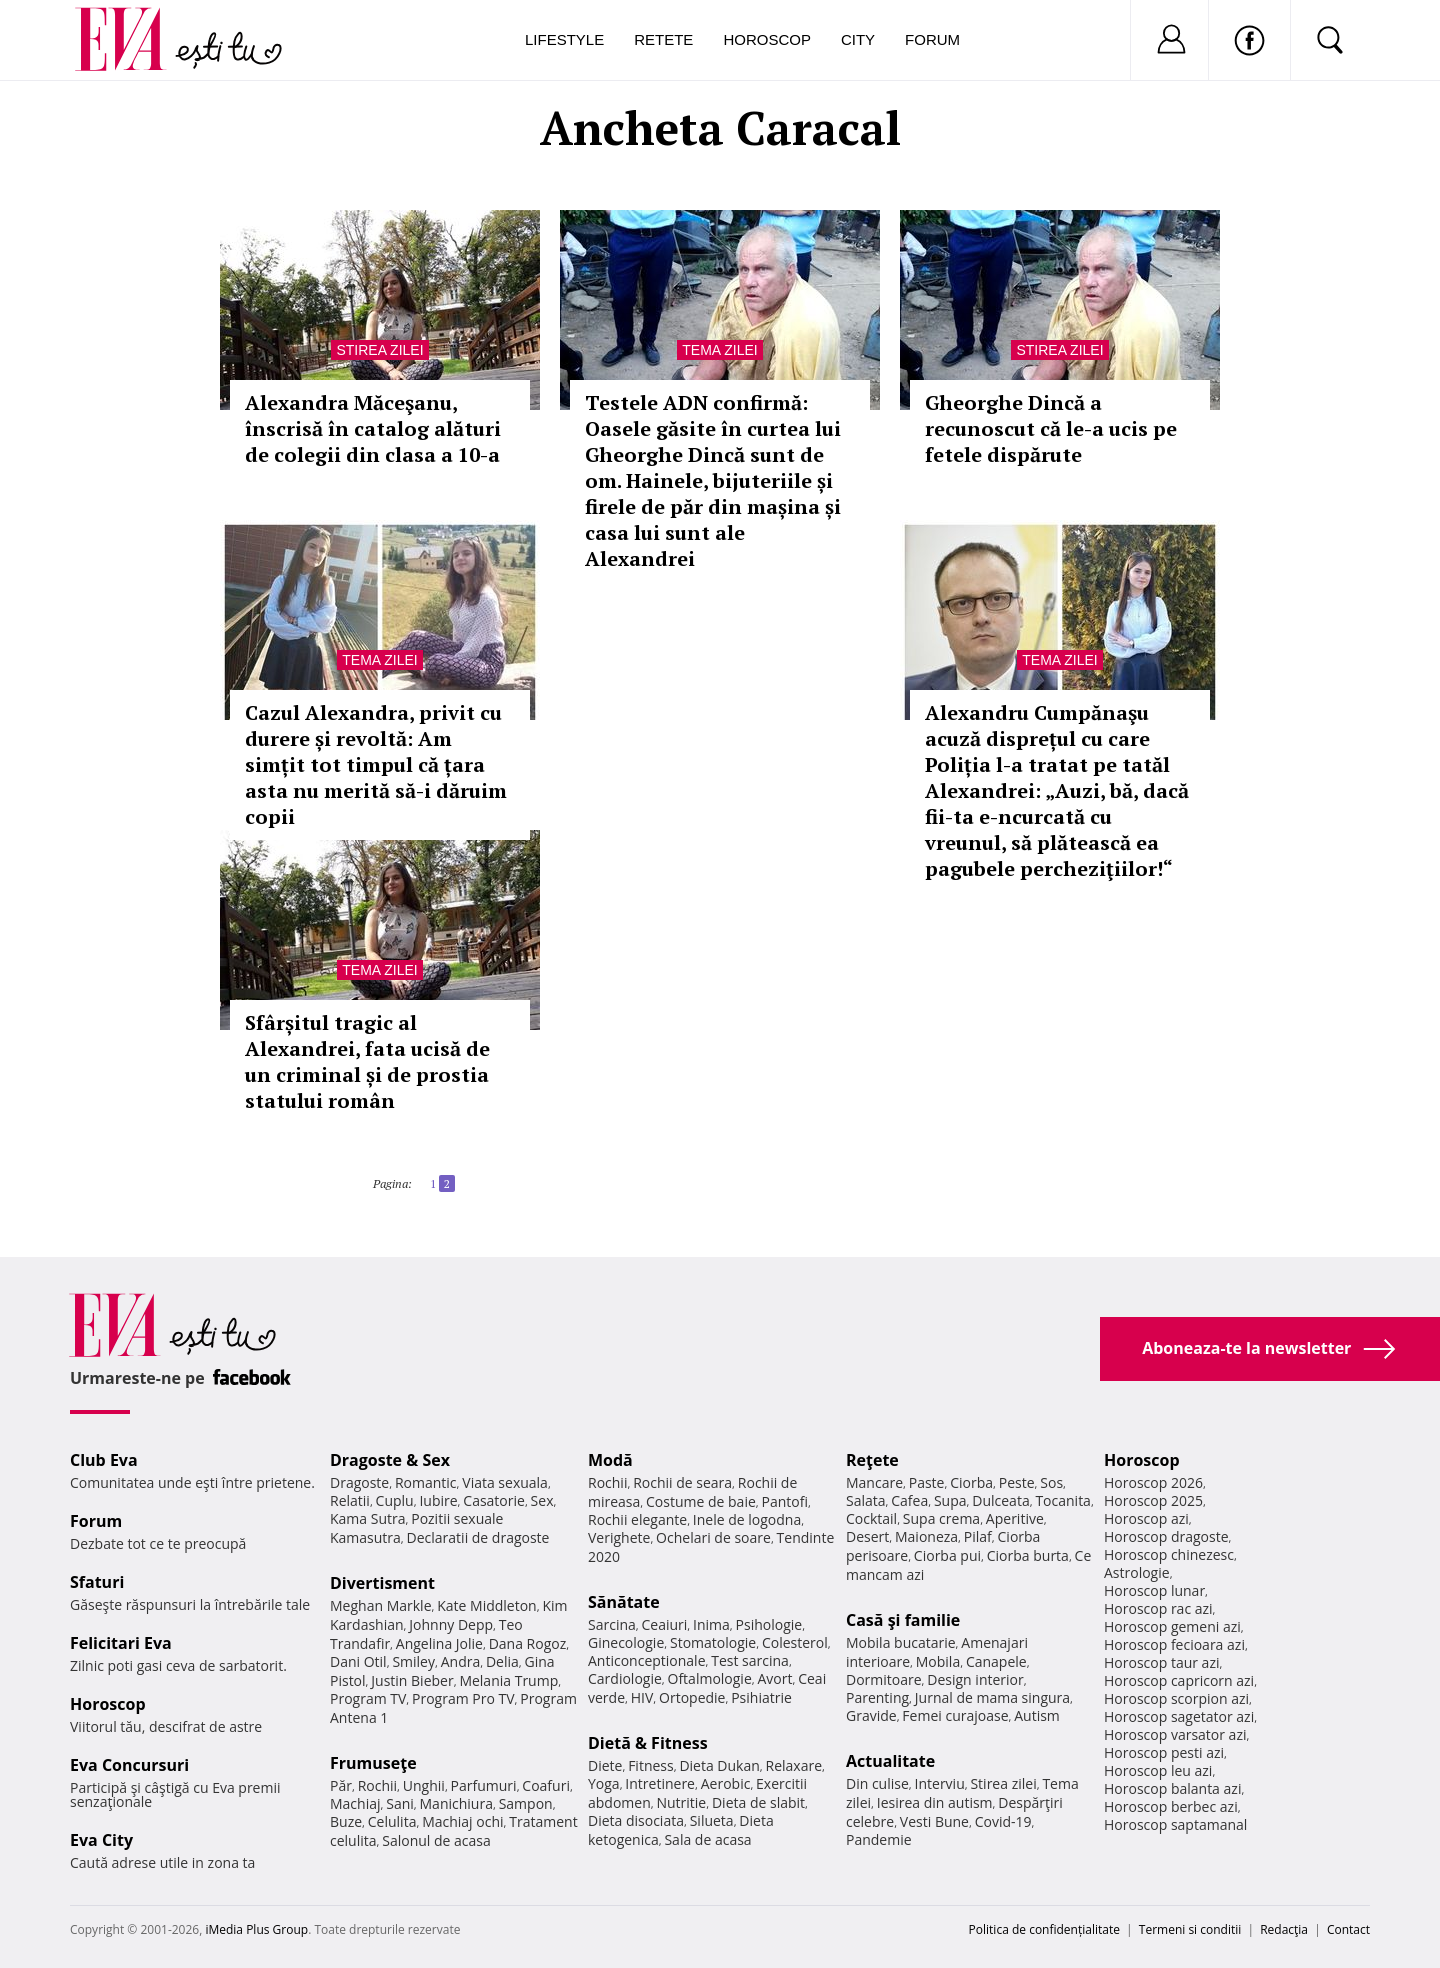 This screenshot has height=1968, width=1440. Describe the element at coordinates (877, 1783) in the screenshot. I see `Din culise` at that location.